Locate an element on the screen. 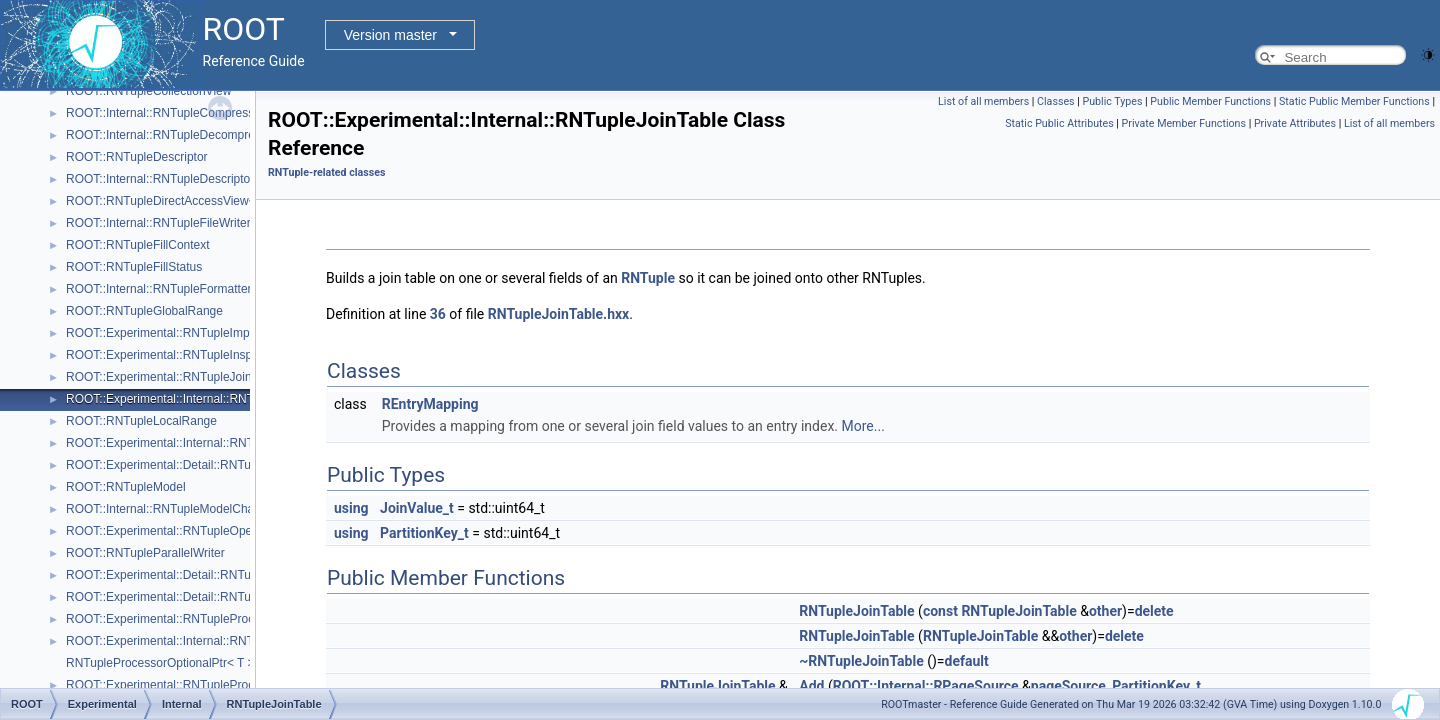  RNTupleProcessorOptionalPtr< T > is located at coordinates (160, 663).